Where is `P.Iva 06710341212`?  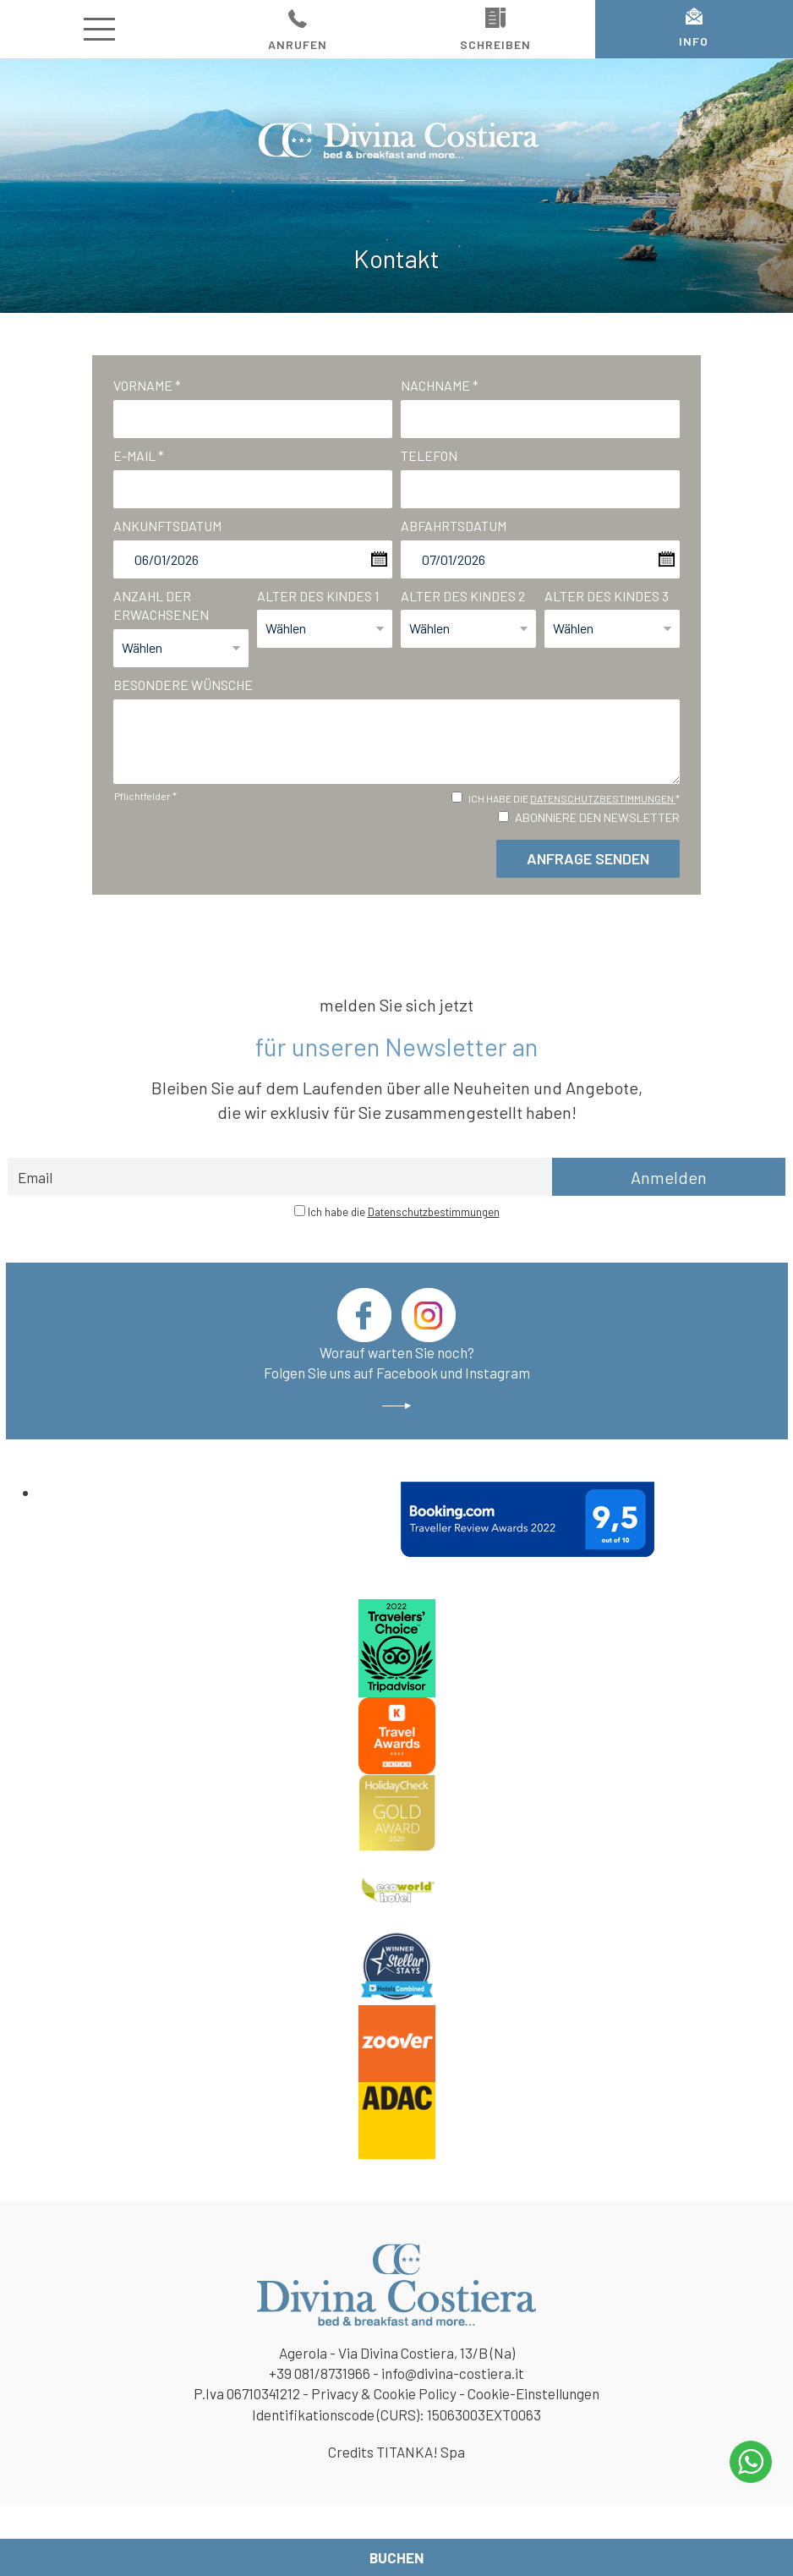
P.Iva 06710341212 is located at coordinates (247, 2393).